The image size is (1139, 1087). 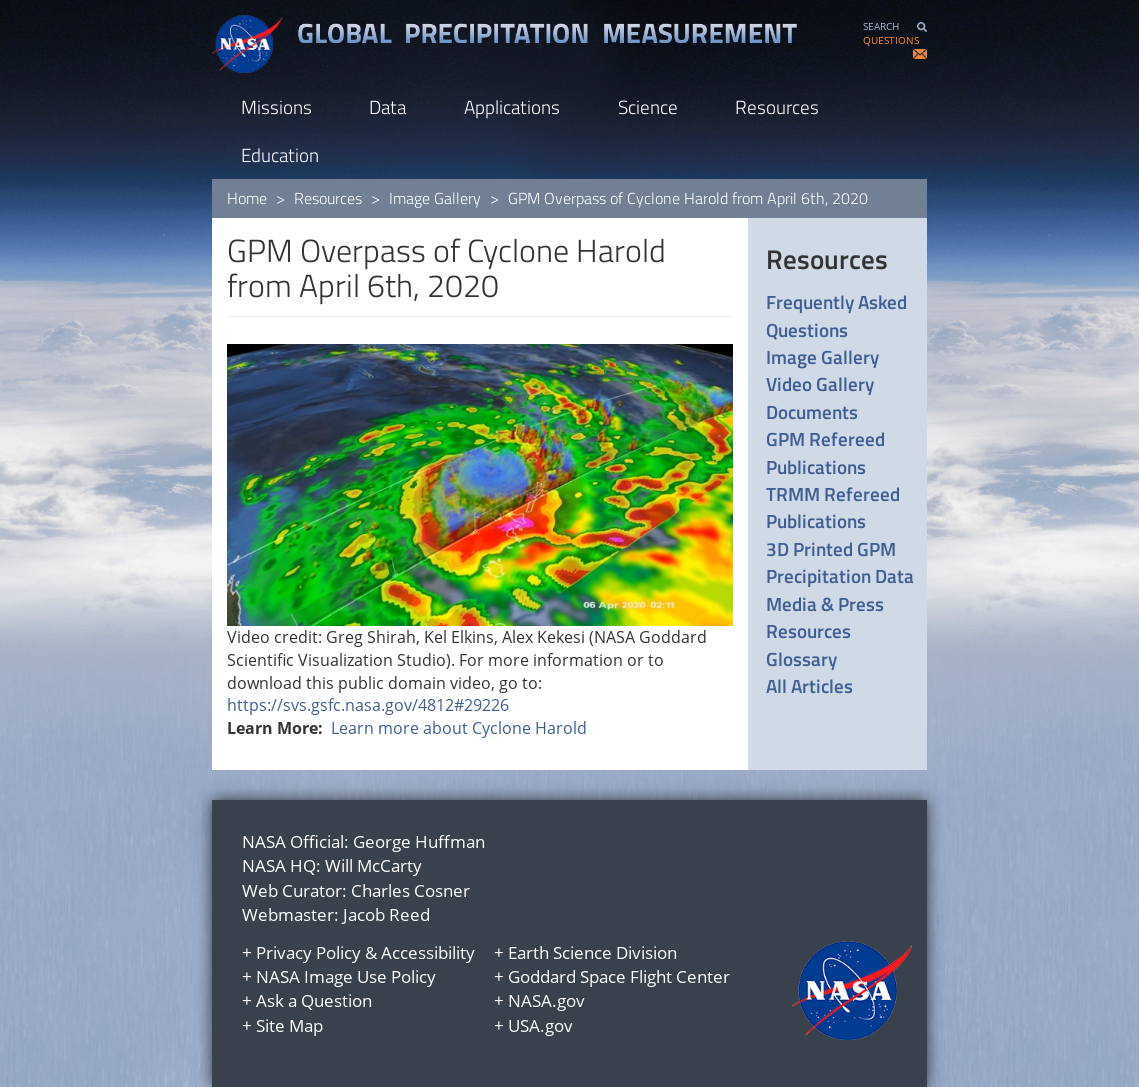 I want to click on Learn more about Cyclone Harold, so click(x=459, y=728).